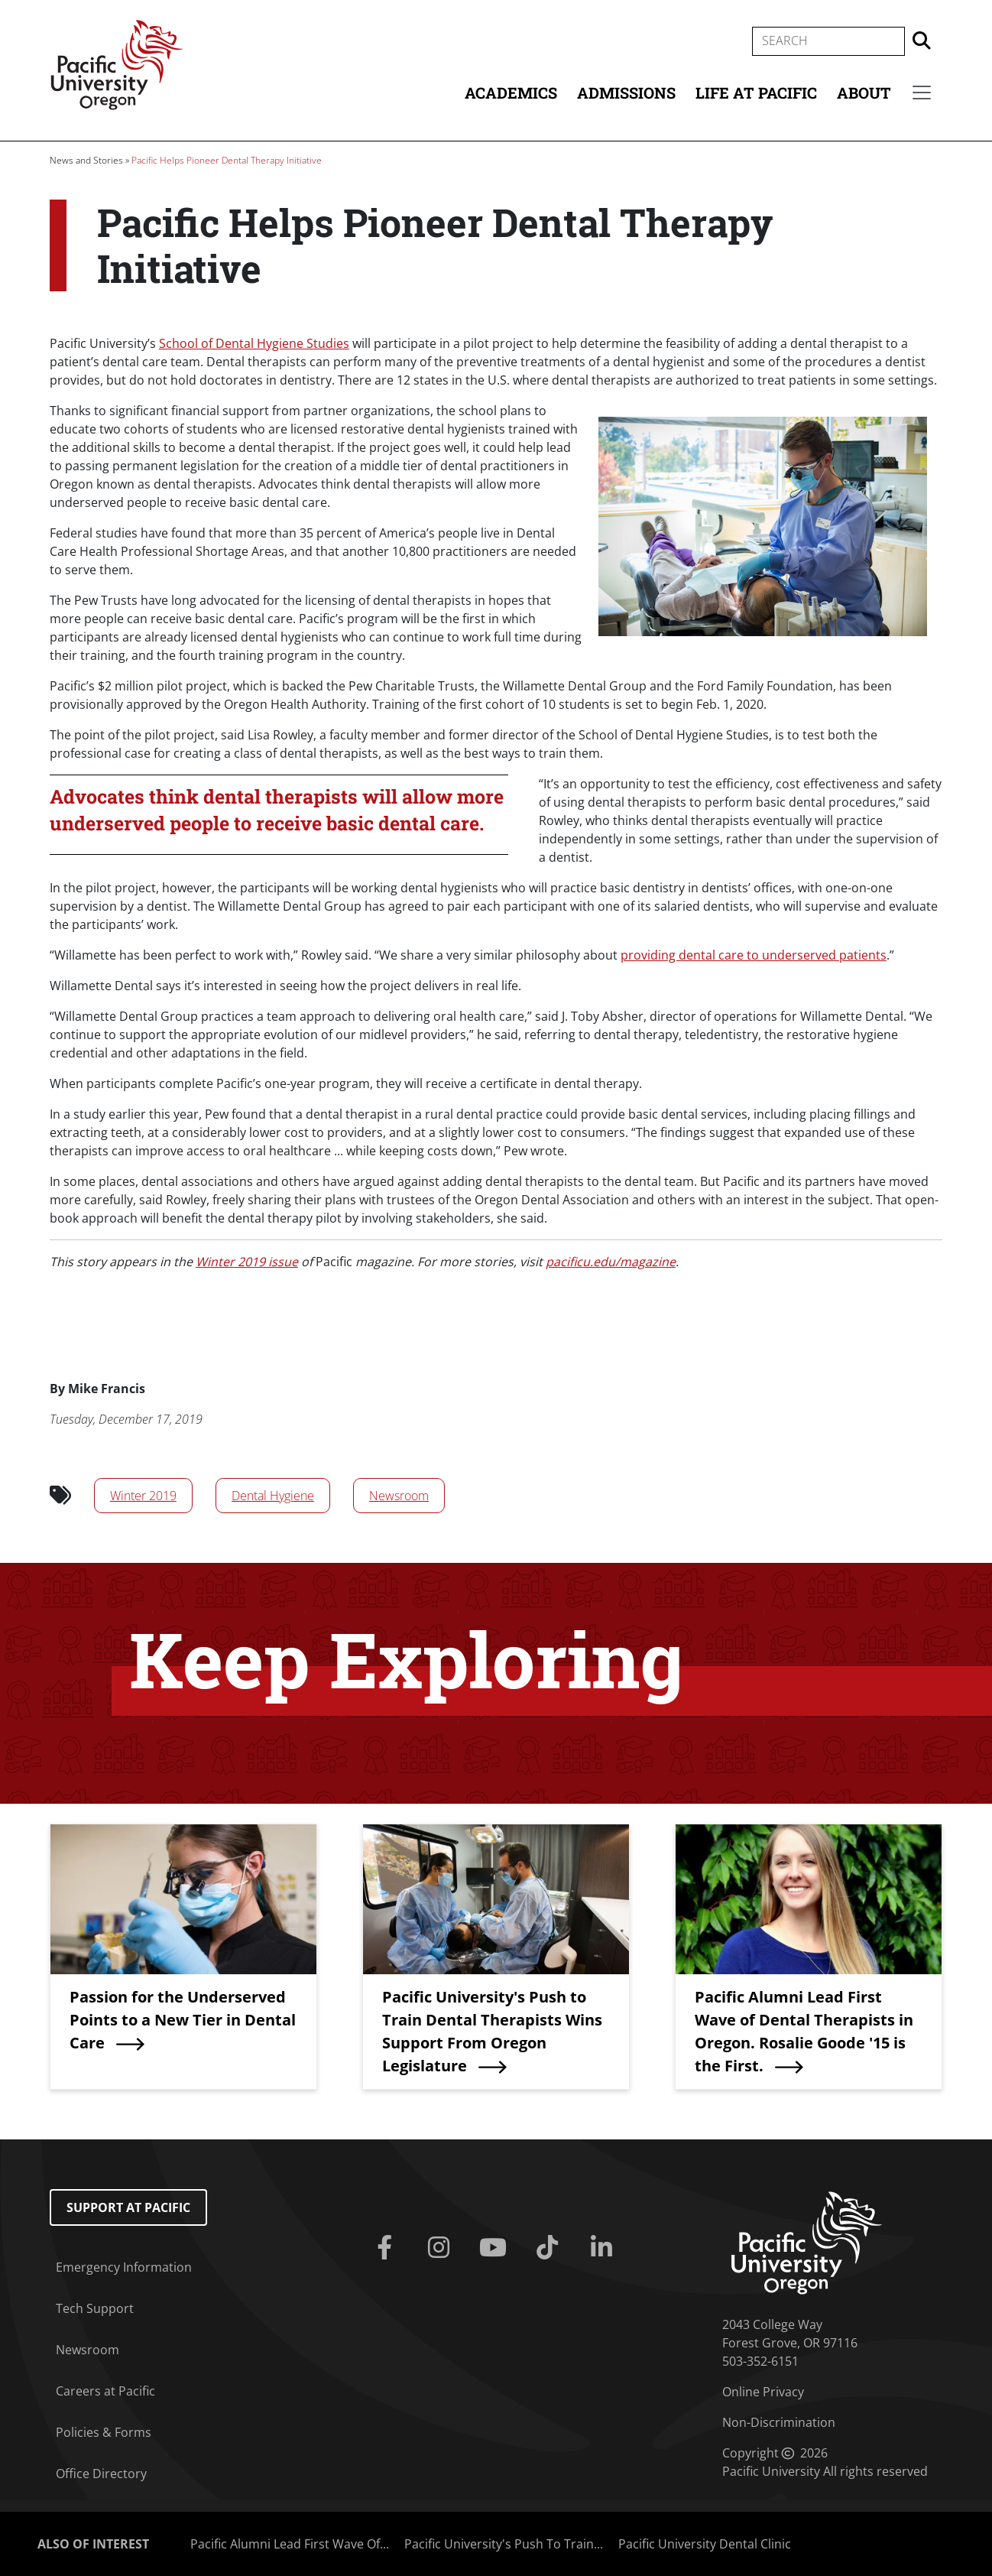 The width and height of the screenshot is (992, 2576). What do you see at coordinates (86, 160) in the screenshot?
I see `News and Stories` at bounding box center [86, 160].